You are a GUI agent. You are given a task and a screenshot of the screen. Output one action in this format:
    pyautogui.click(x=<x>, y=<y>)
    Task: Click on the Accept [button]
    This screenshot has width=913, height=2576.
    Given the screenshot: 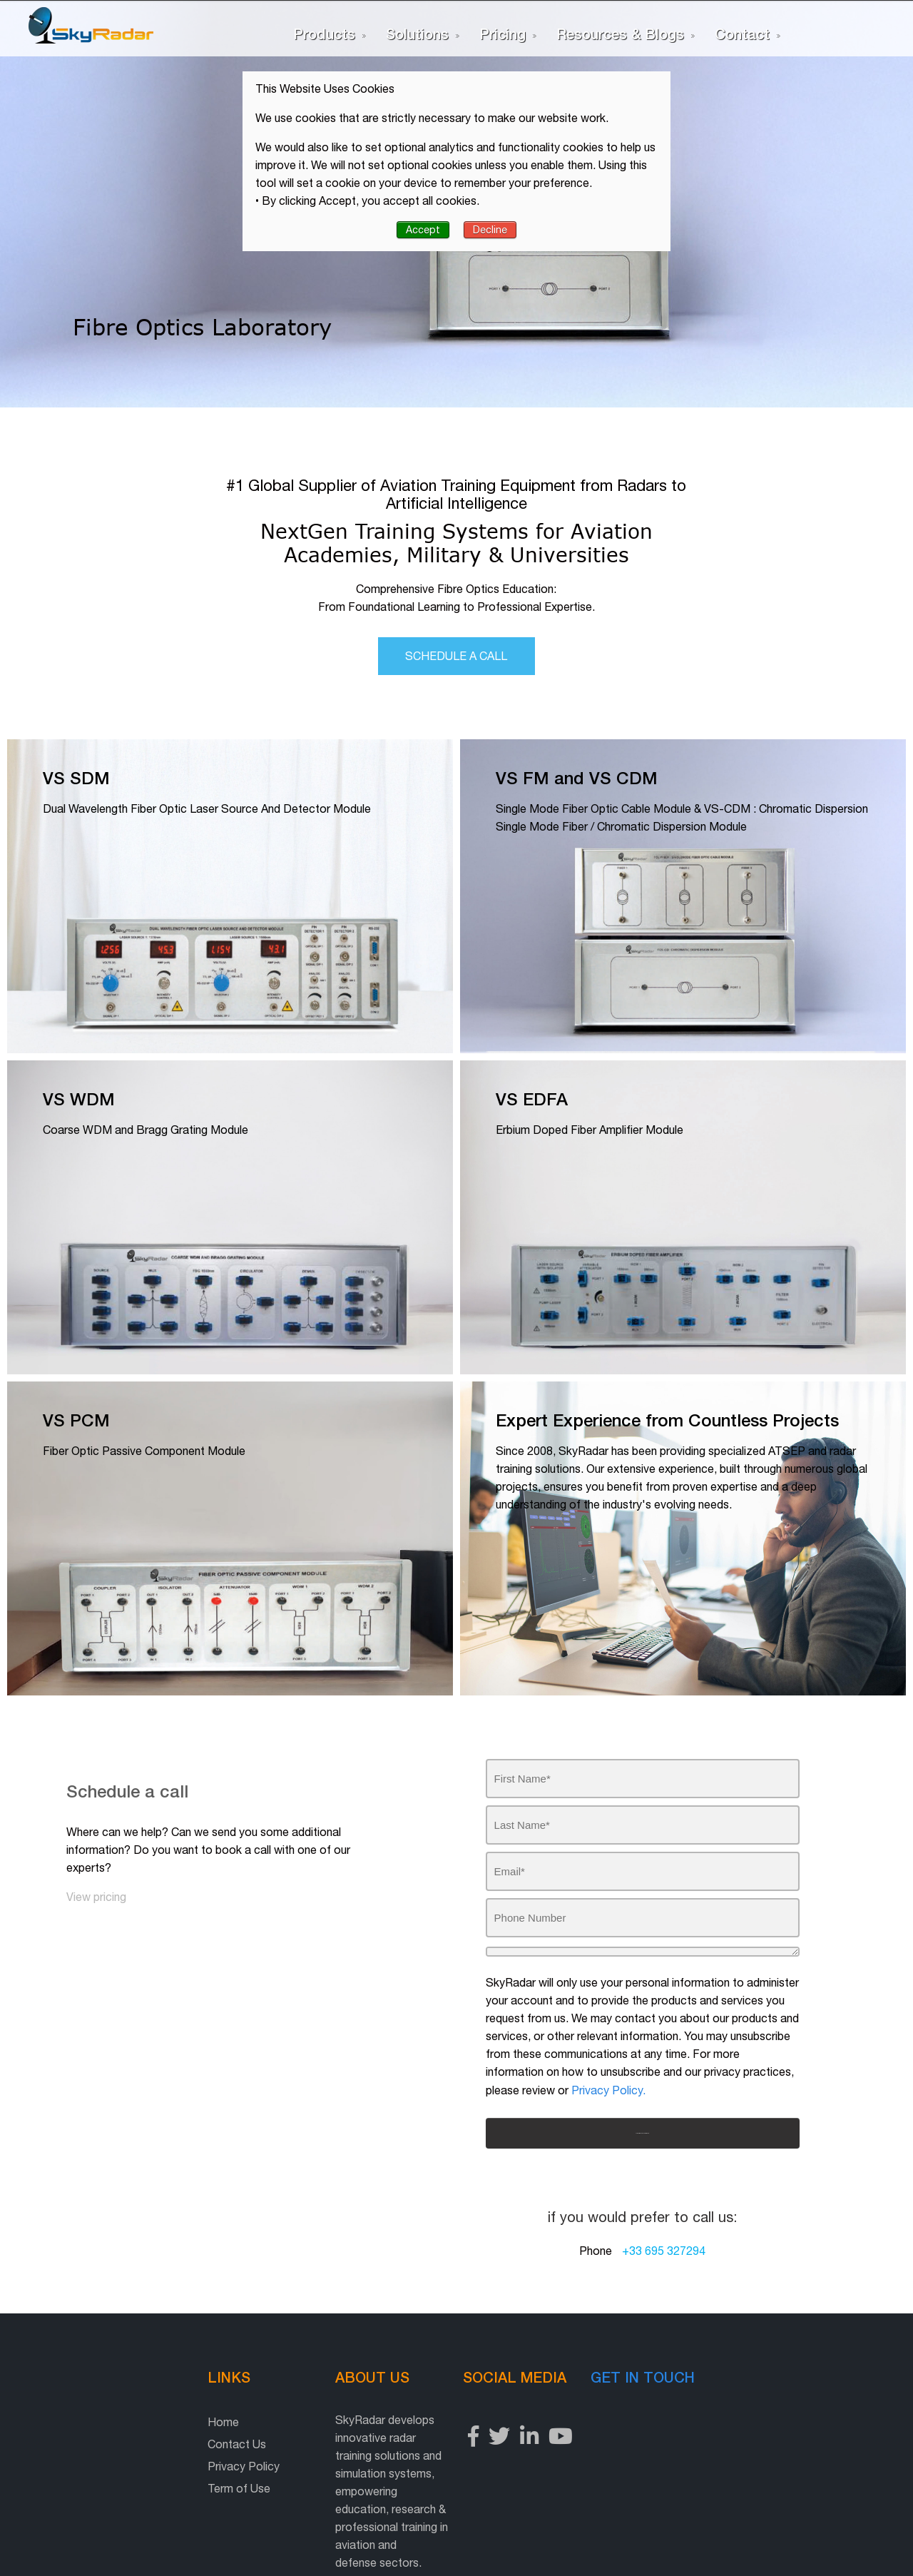 What is the action you would take?
    pyautogui.click(x=423, y=229)
    